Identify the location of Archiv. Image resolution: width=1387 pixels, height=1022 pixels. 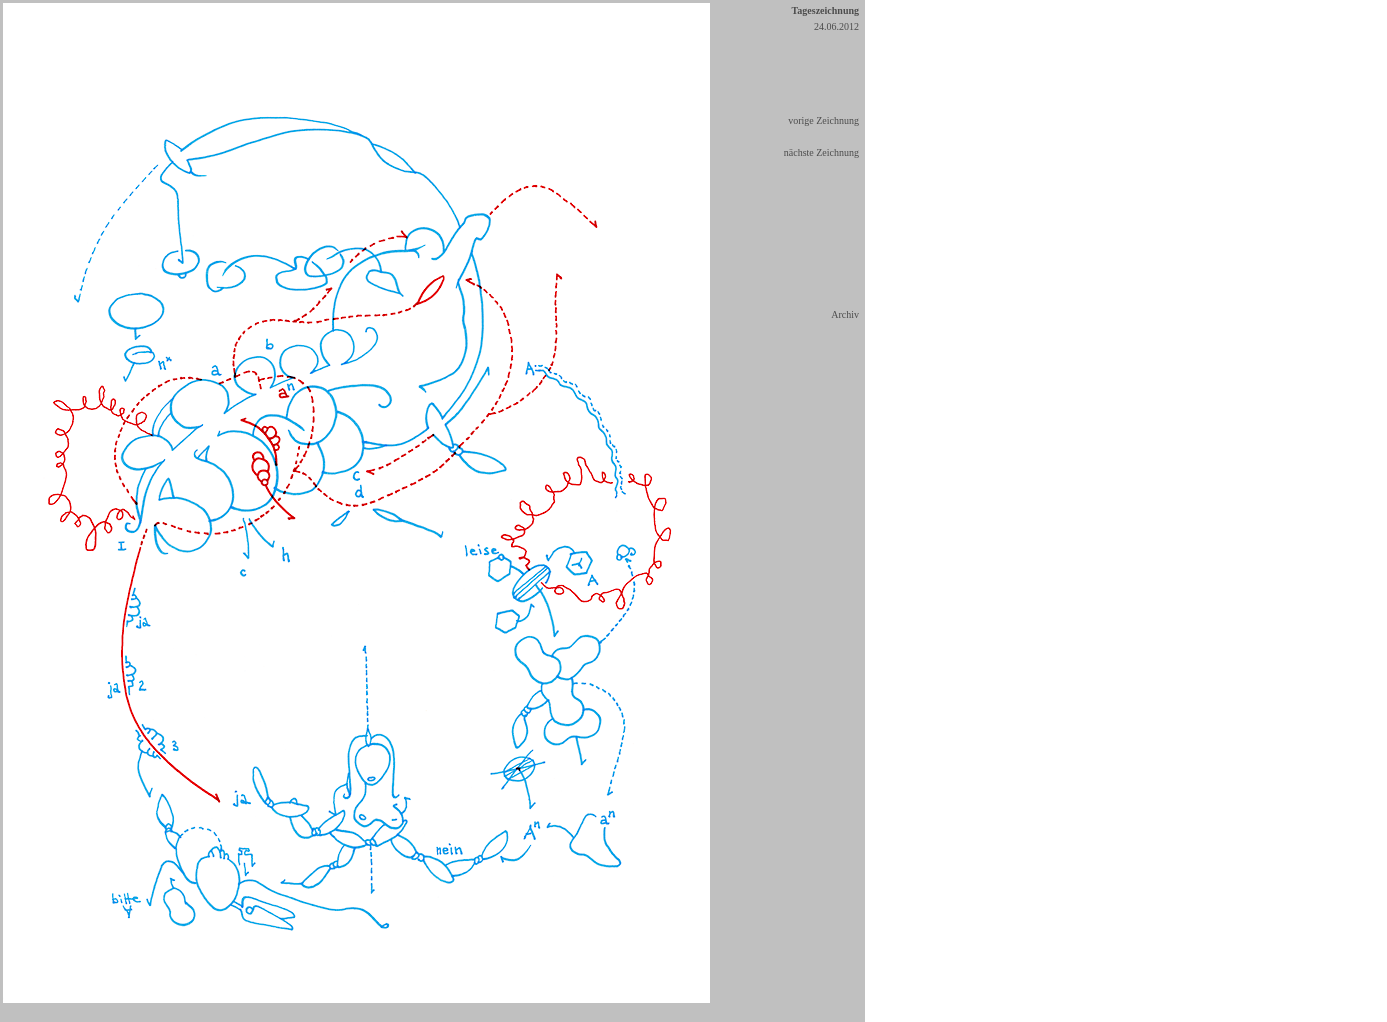
(845, 314).